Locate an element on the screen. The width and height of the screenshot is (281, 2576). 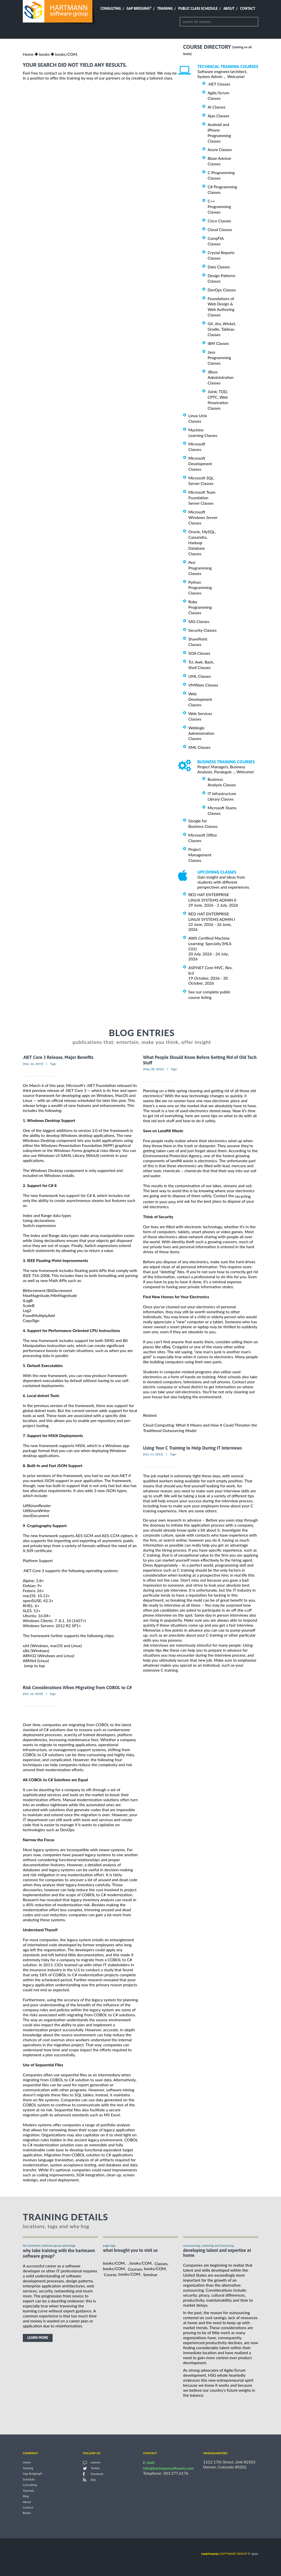
Tutorials is located at coordinates (28, 2490).